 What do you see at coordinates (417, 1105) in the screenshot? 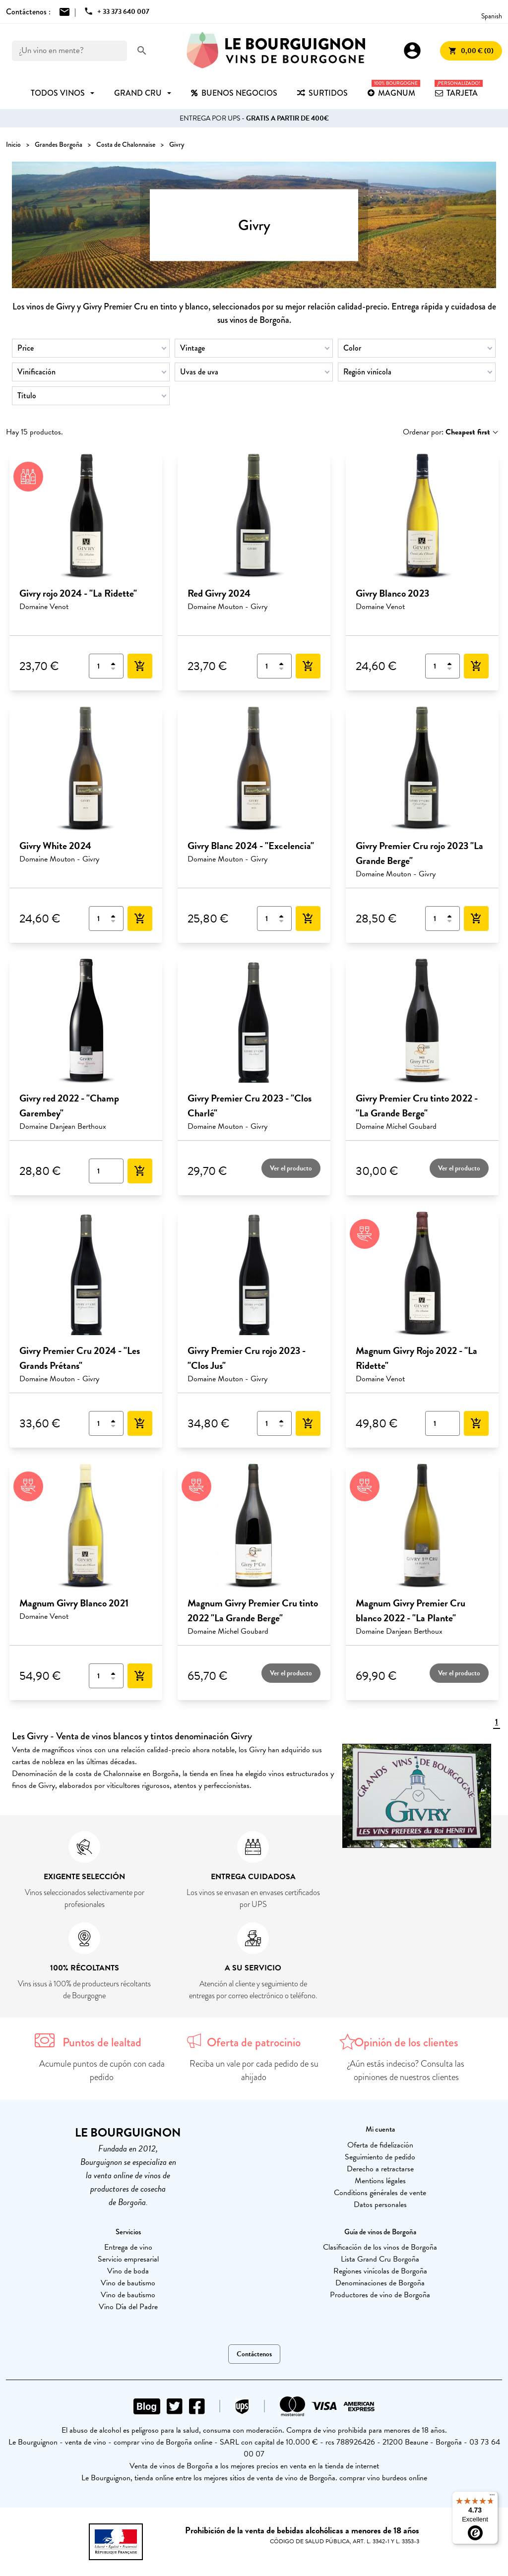
I see `Givry Premier Cru tinto 2022 - "La Grande Berge"` at bounding box center [417, 1105].